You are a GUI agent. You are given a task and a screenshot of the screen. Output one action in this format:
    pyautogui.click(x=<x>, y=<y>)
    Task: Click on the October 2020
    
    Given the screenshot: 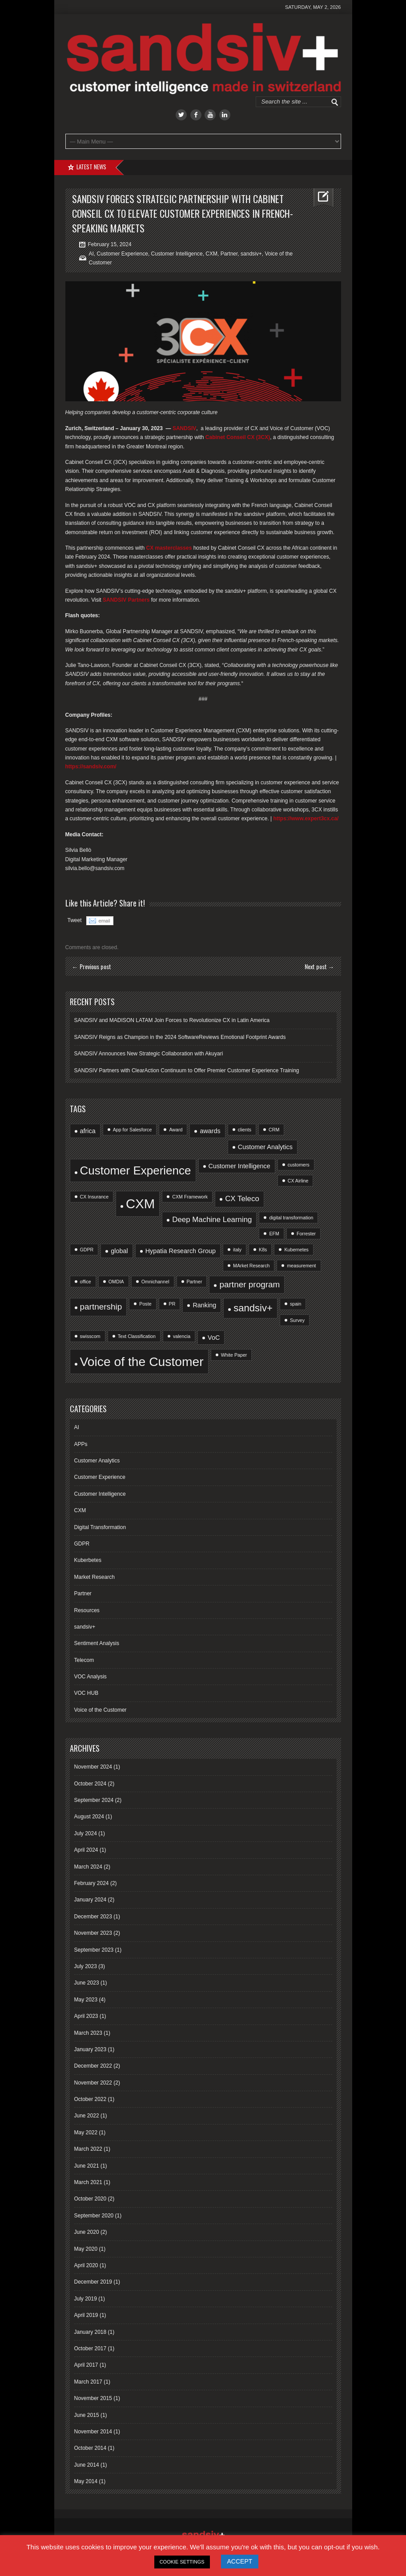 What is the action you would take?
    pyautogui.click(x=90, y=2199)
    